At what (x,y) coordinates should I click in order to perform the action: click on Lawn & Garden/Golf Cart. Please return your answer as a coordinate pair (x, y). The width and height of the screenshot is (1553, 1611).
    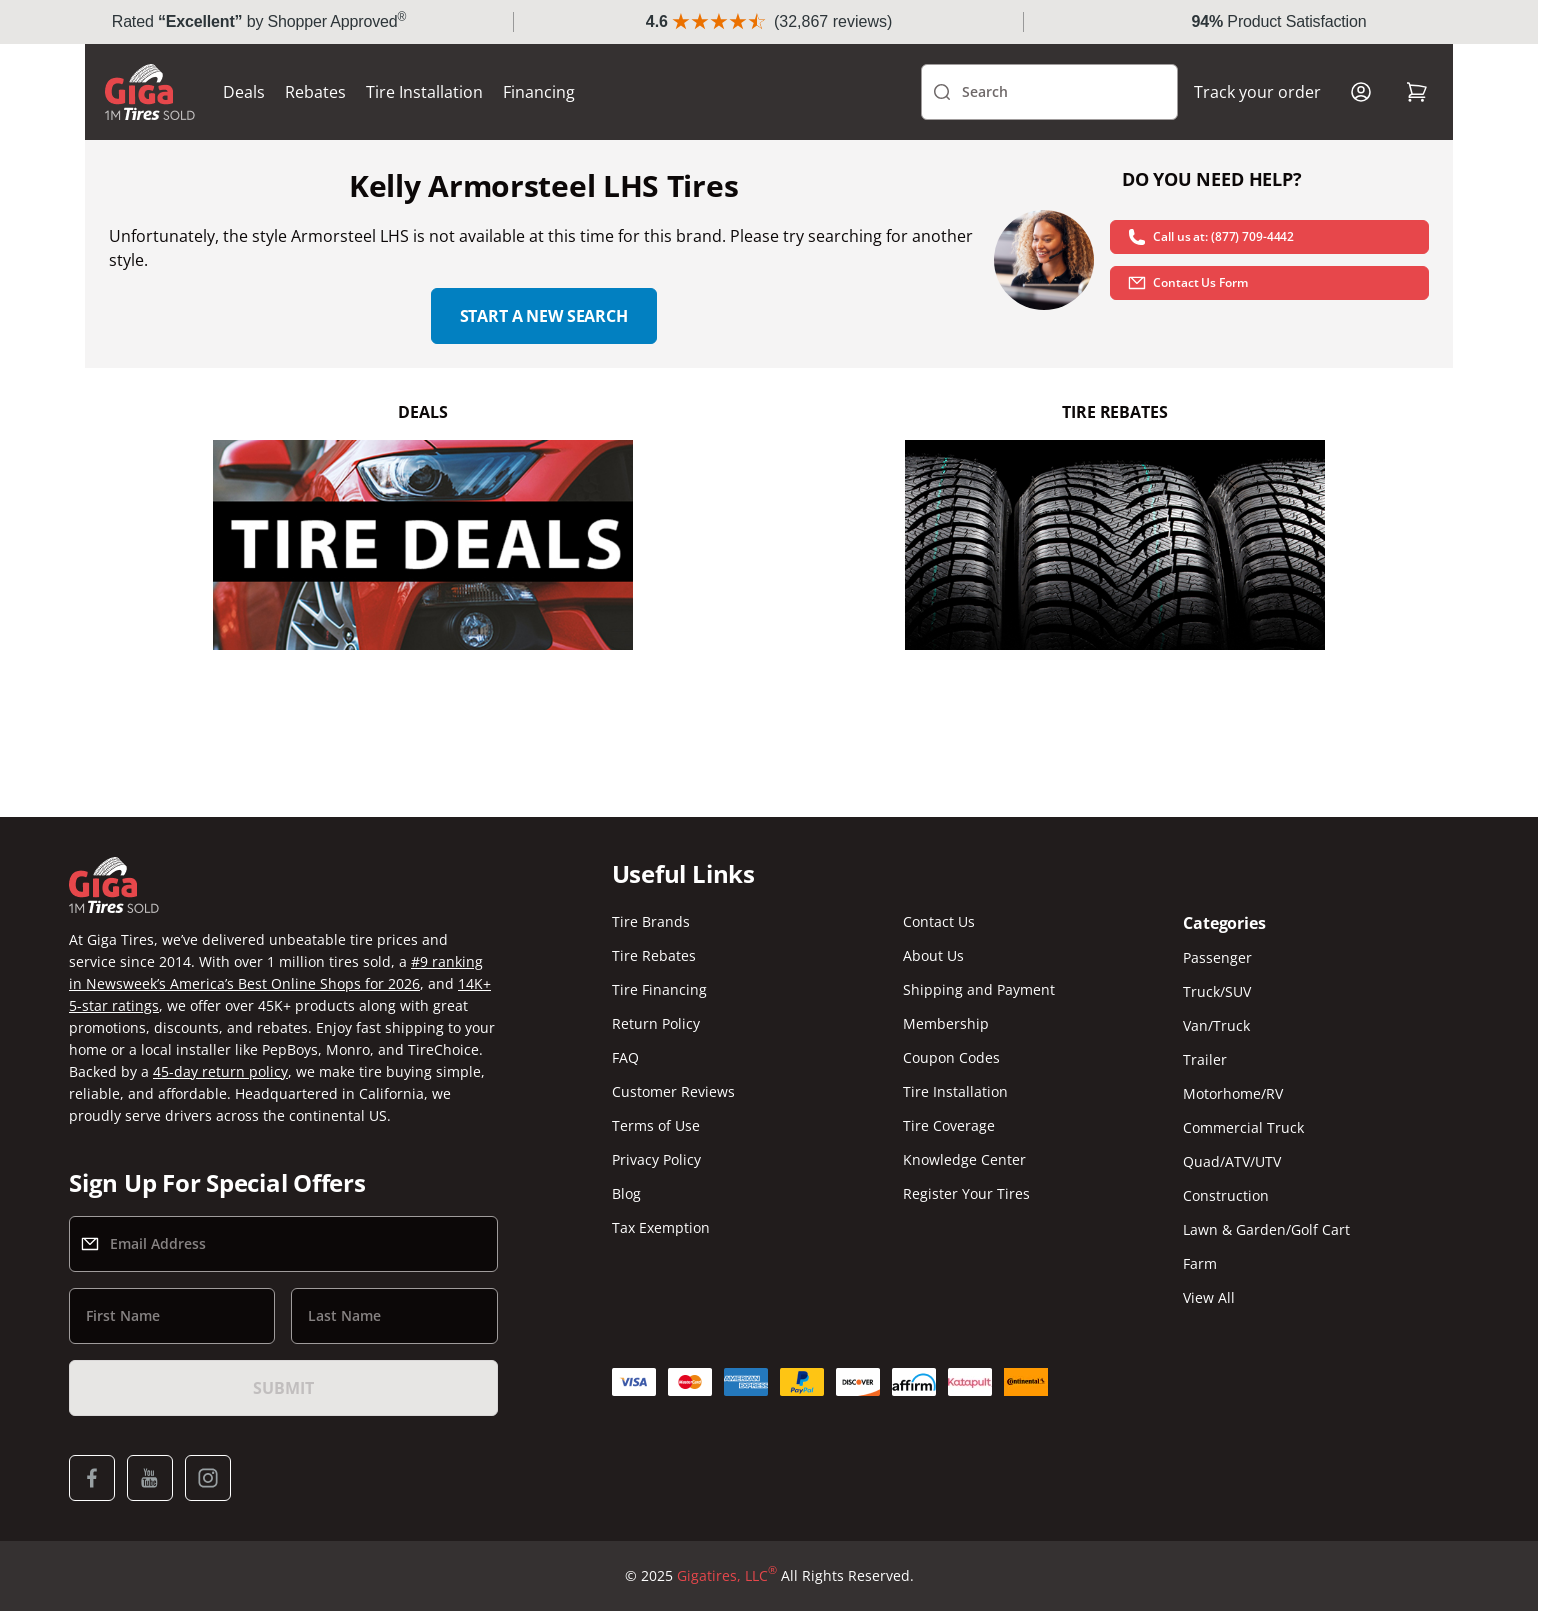
    Looking at the image, I should click on (1266, 1229).